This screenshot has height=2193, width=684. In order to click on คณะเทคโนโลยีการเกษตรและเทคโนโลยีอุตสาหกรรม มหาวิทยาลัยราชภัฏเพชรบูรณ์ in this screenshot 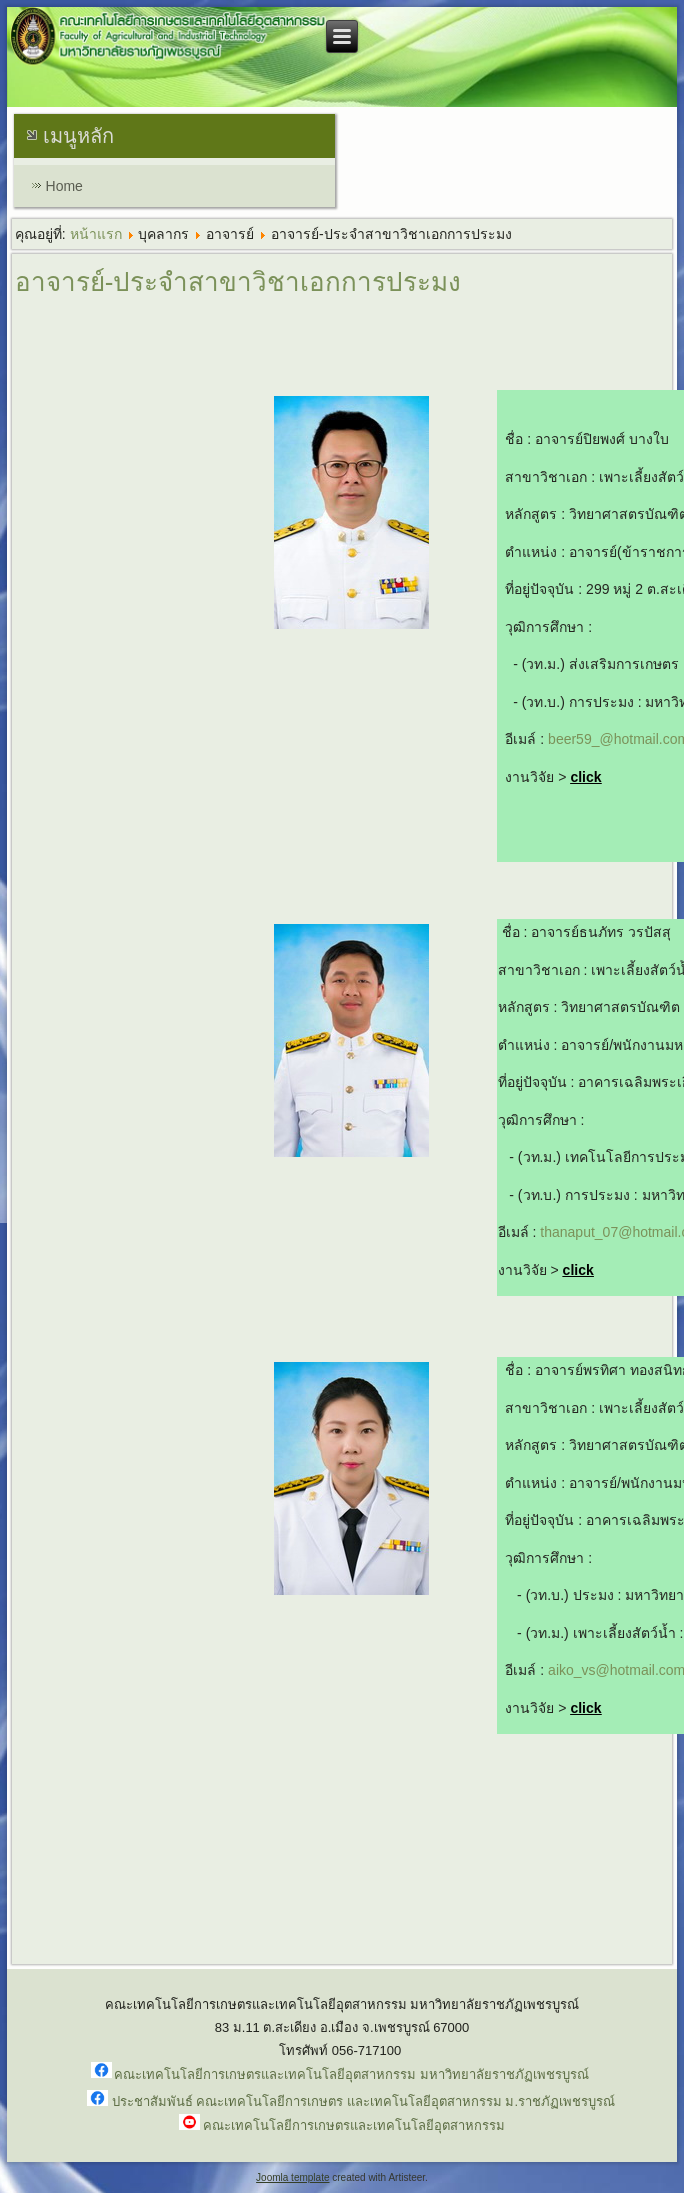, I will do `click(351, 2074)`.